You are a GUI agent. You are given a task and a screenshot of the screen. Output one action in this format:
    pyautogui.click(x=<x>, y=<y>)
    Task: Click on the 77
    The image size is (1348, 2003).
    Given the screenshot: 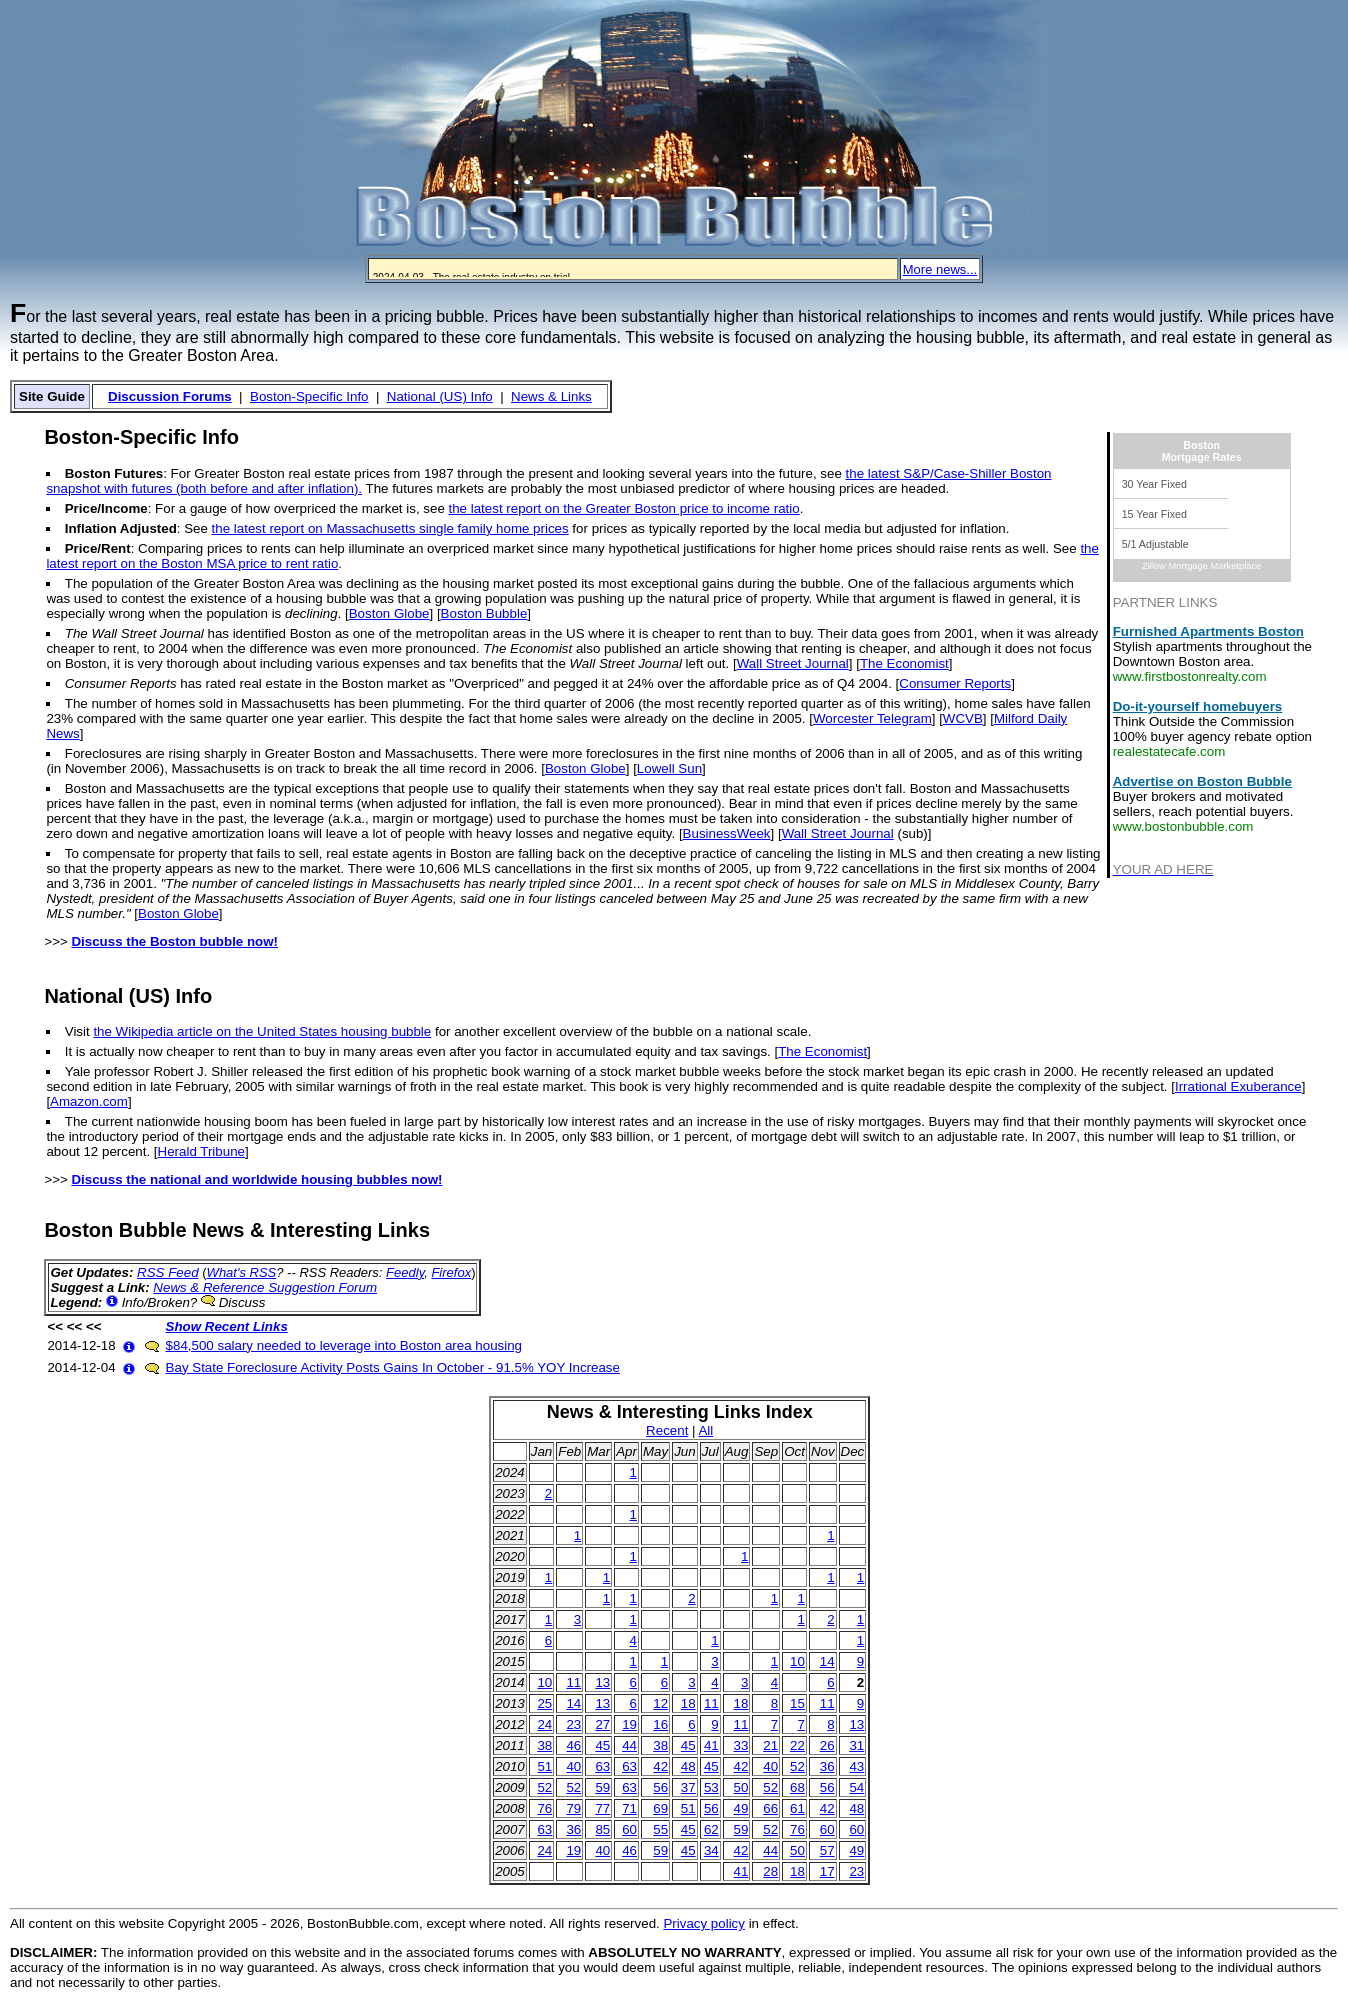 What is the action you would take?
    pyautogui.click(x=602, y=1808)
    